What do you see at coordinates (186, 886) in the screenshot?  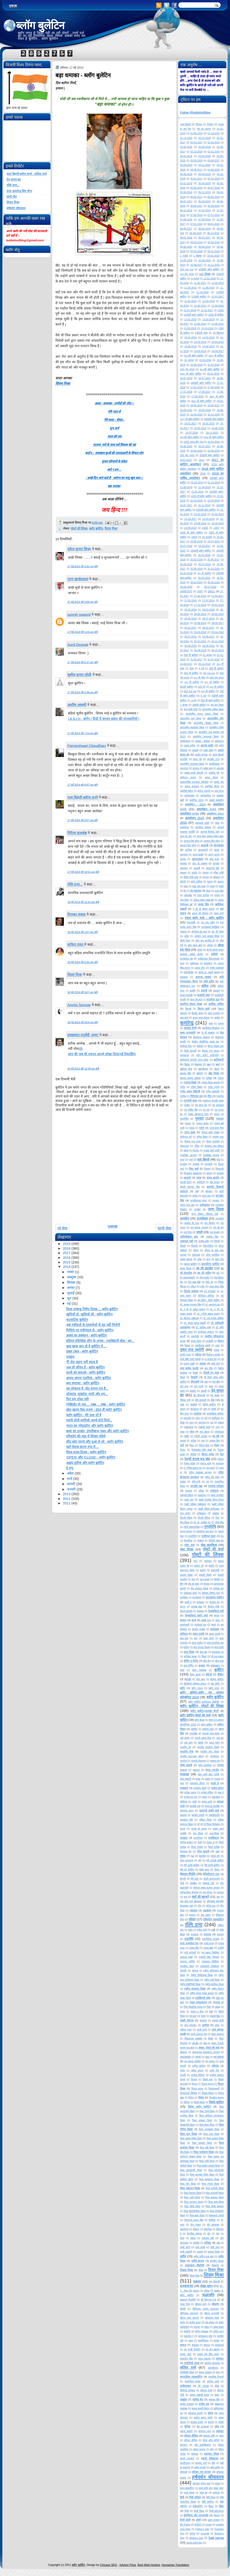 I see `इश्क़` at bounding box center [186, 886].